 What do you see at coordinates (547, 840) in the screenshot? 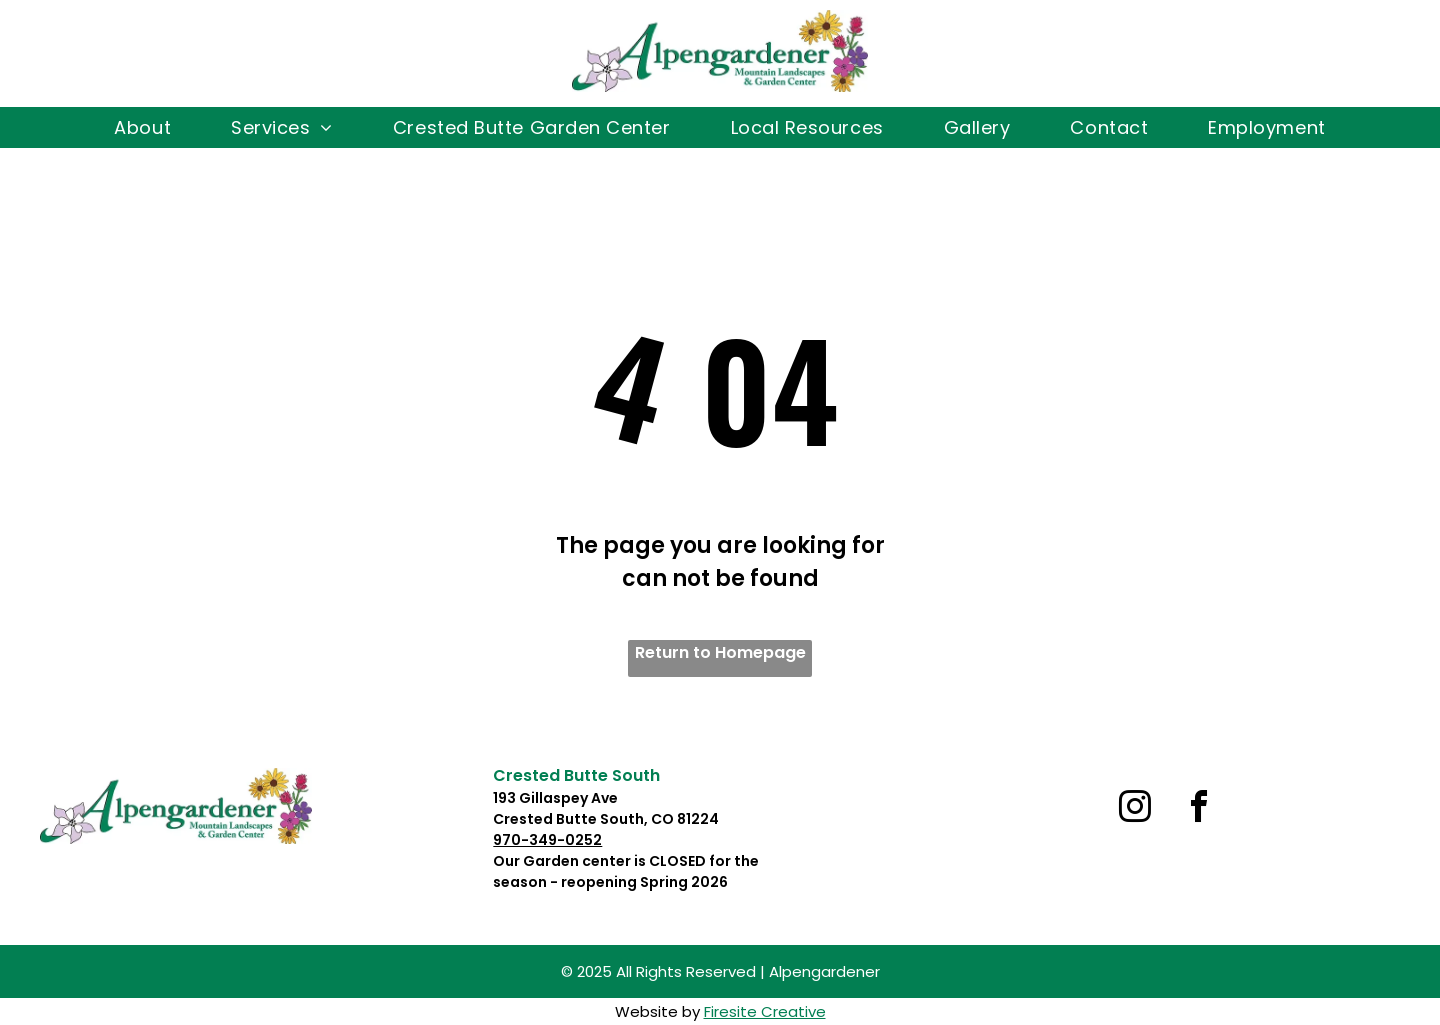
I see `970-349-0252` at bounding box center [547, 840].